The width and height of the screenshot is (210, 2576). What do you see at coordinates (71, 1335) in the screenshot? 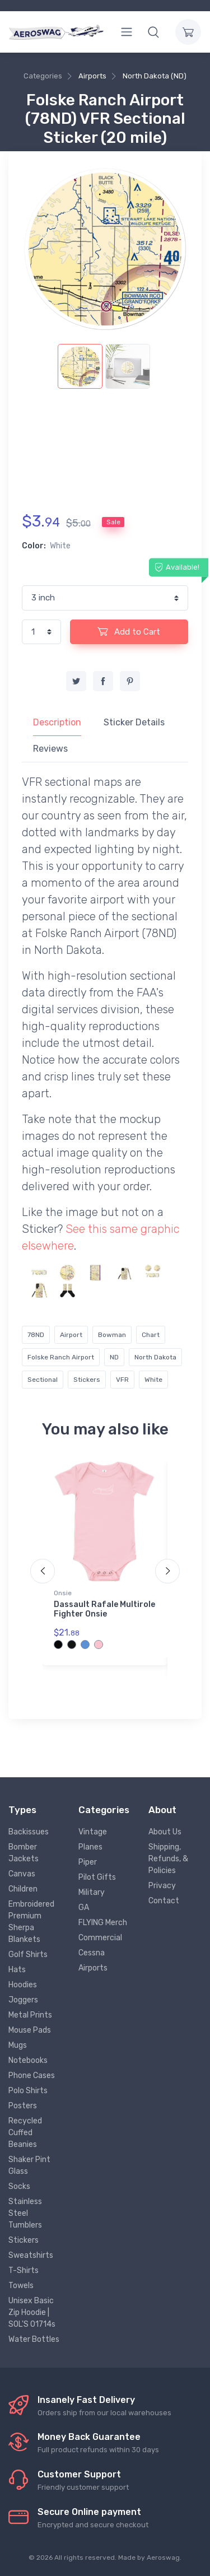
I see `Airport` at bounding box center [71, 1335].